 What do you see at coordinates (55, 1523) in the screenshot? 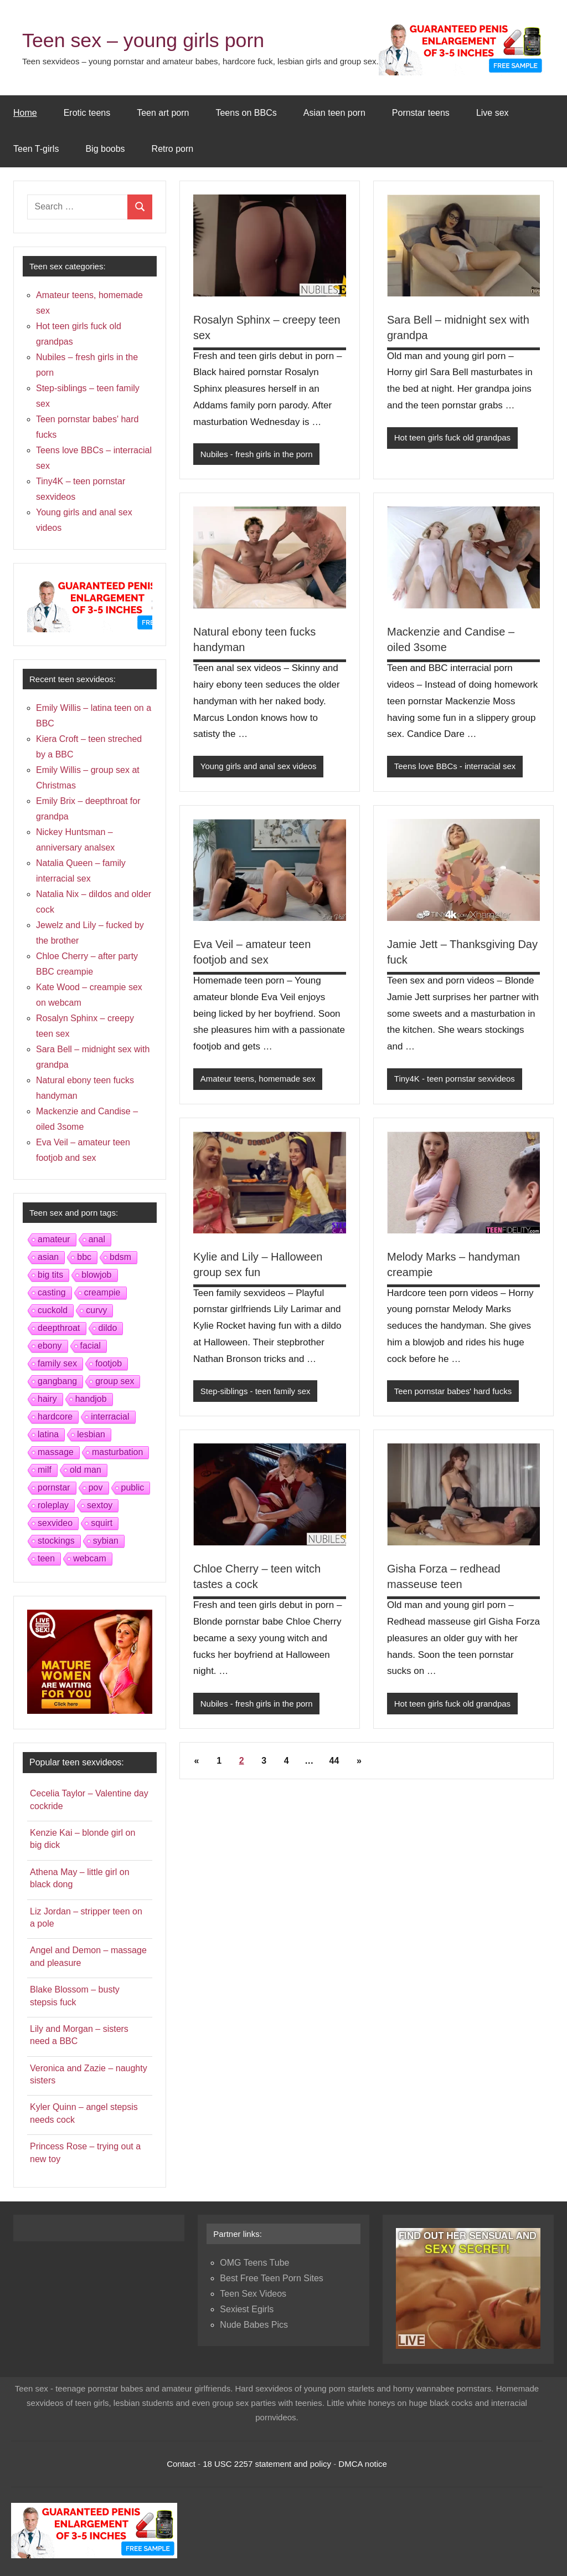
I see `sexvideo` at bounding box center [55, 1523].